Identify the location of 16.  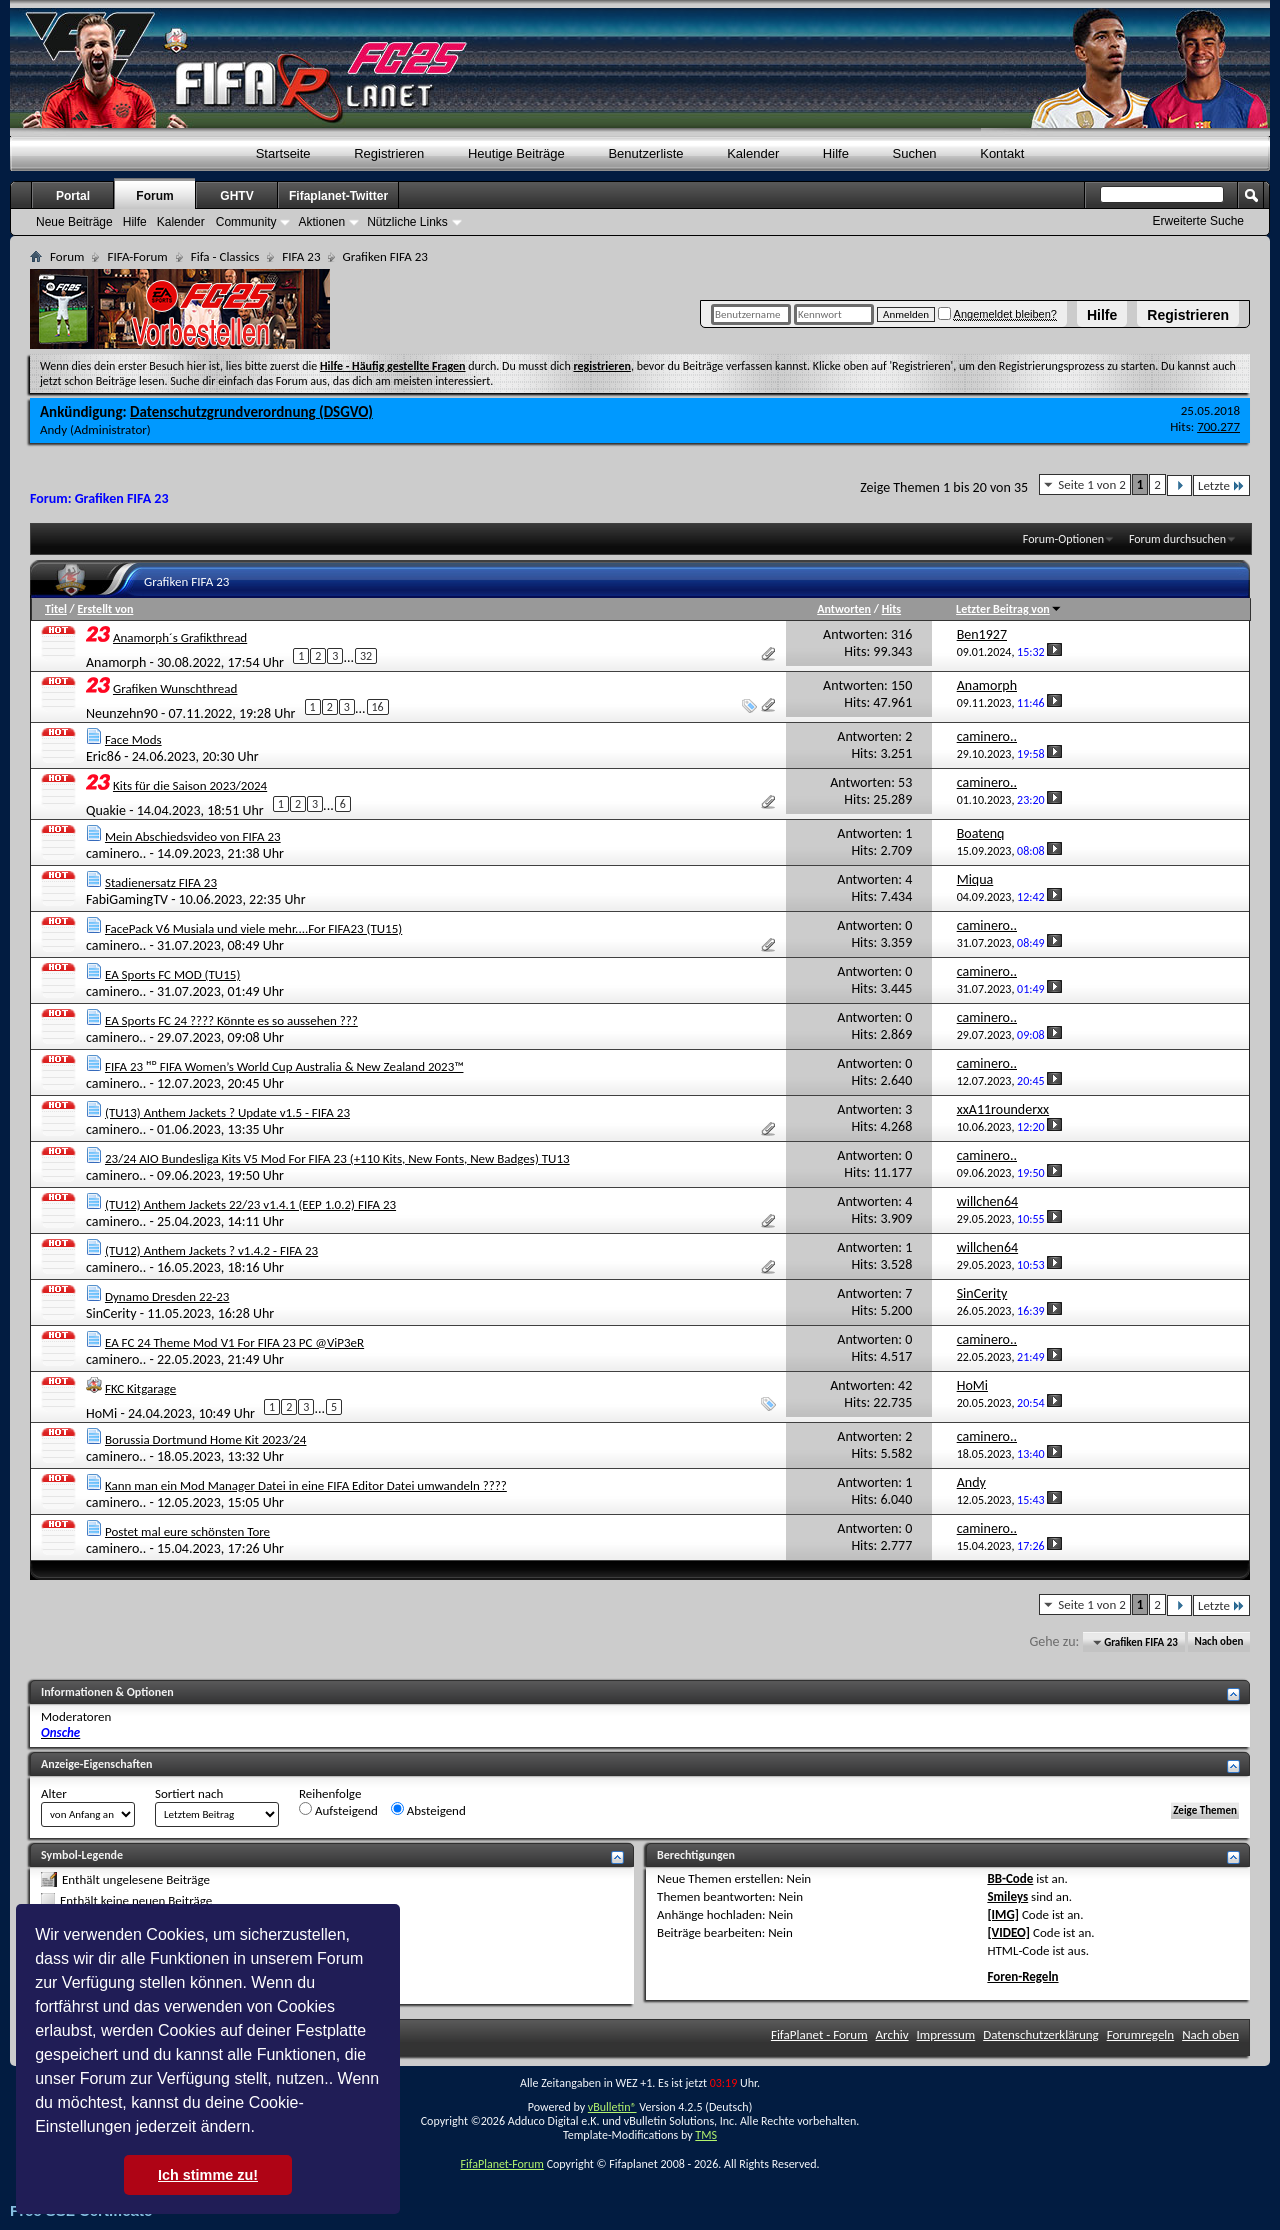
(378, 707).